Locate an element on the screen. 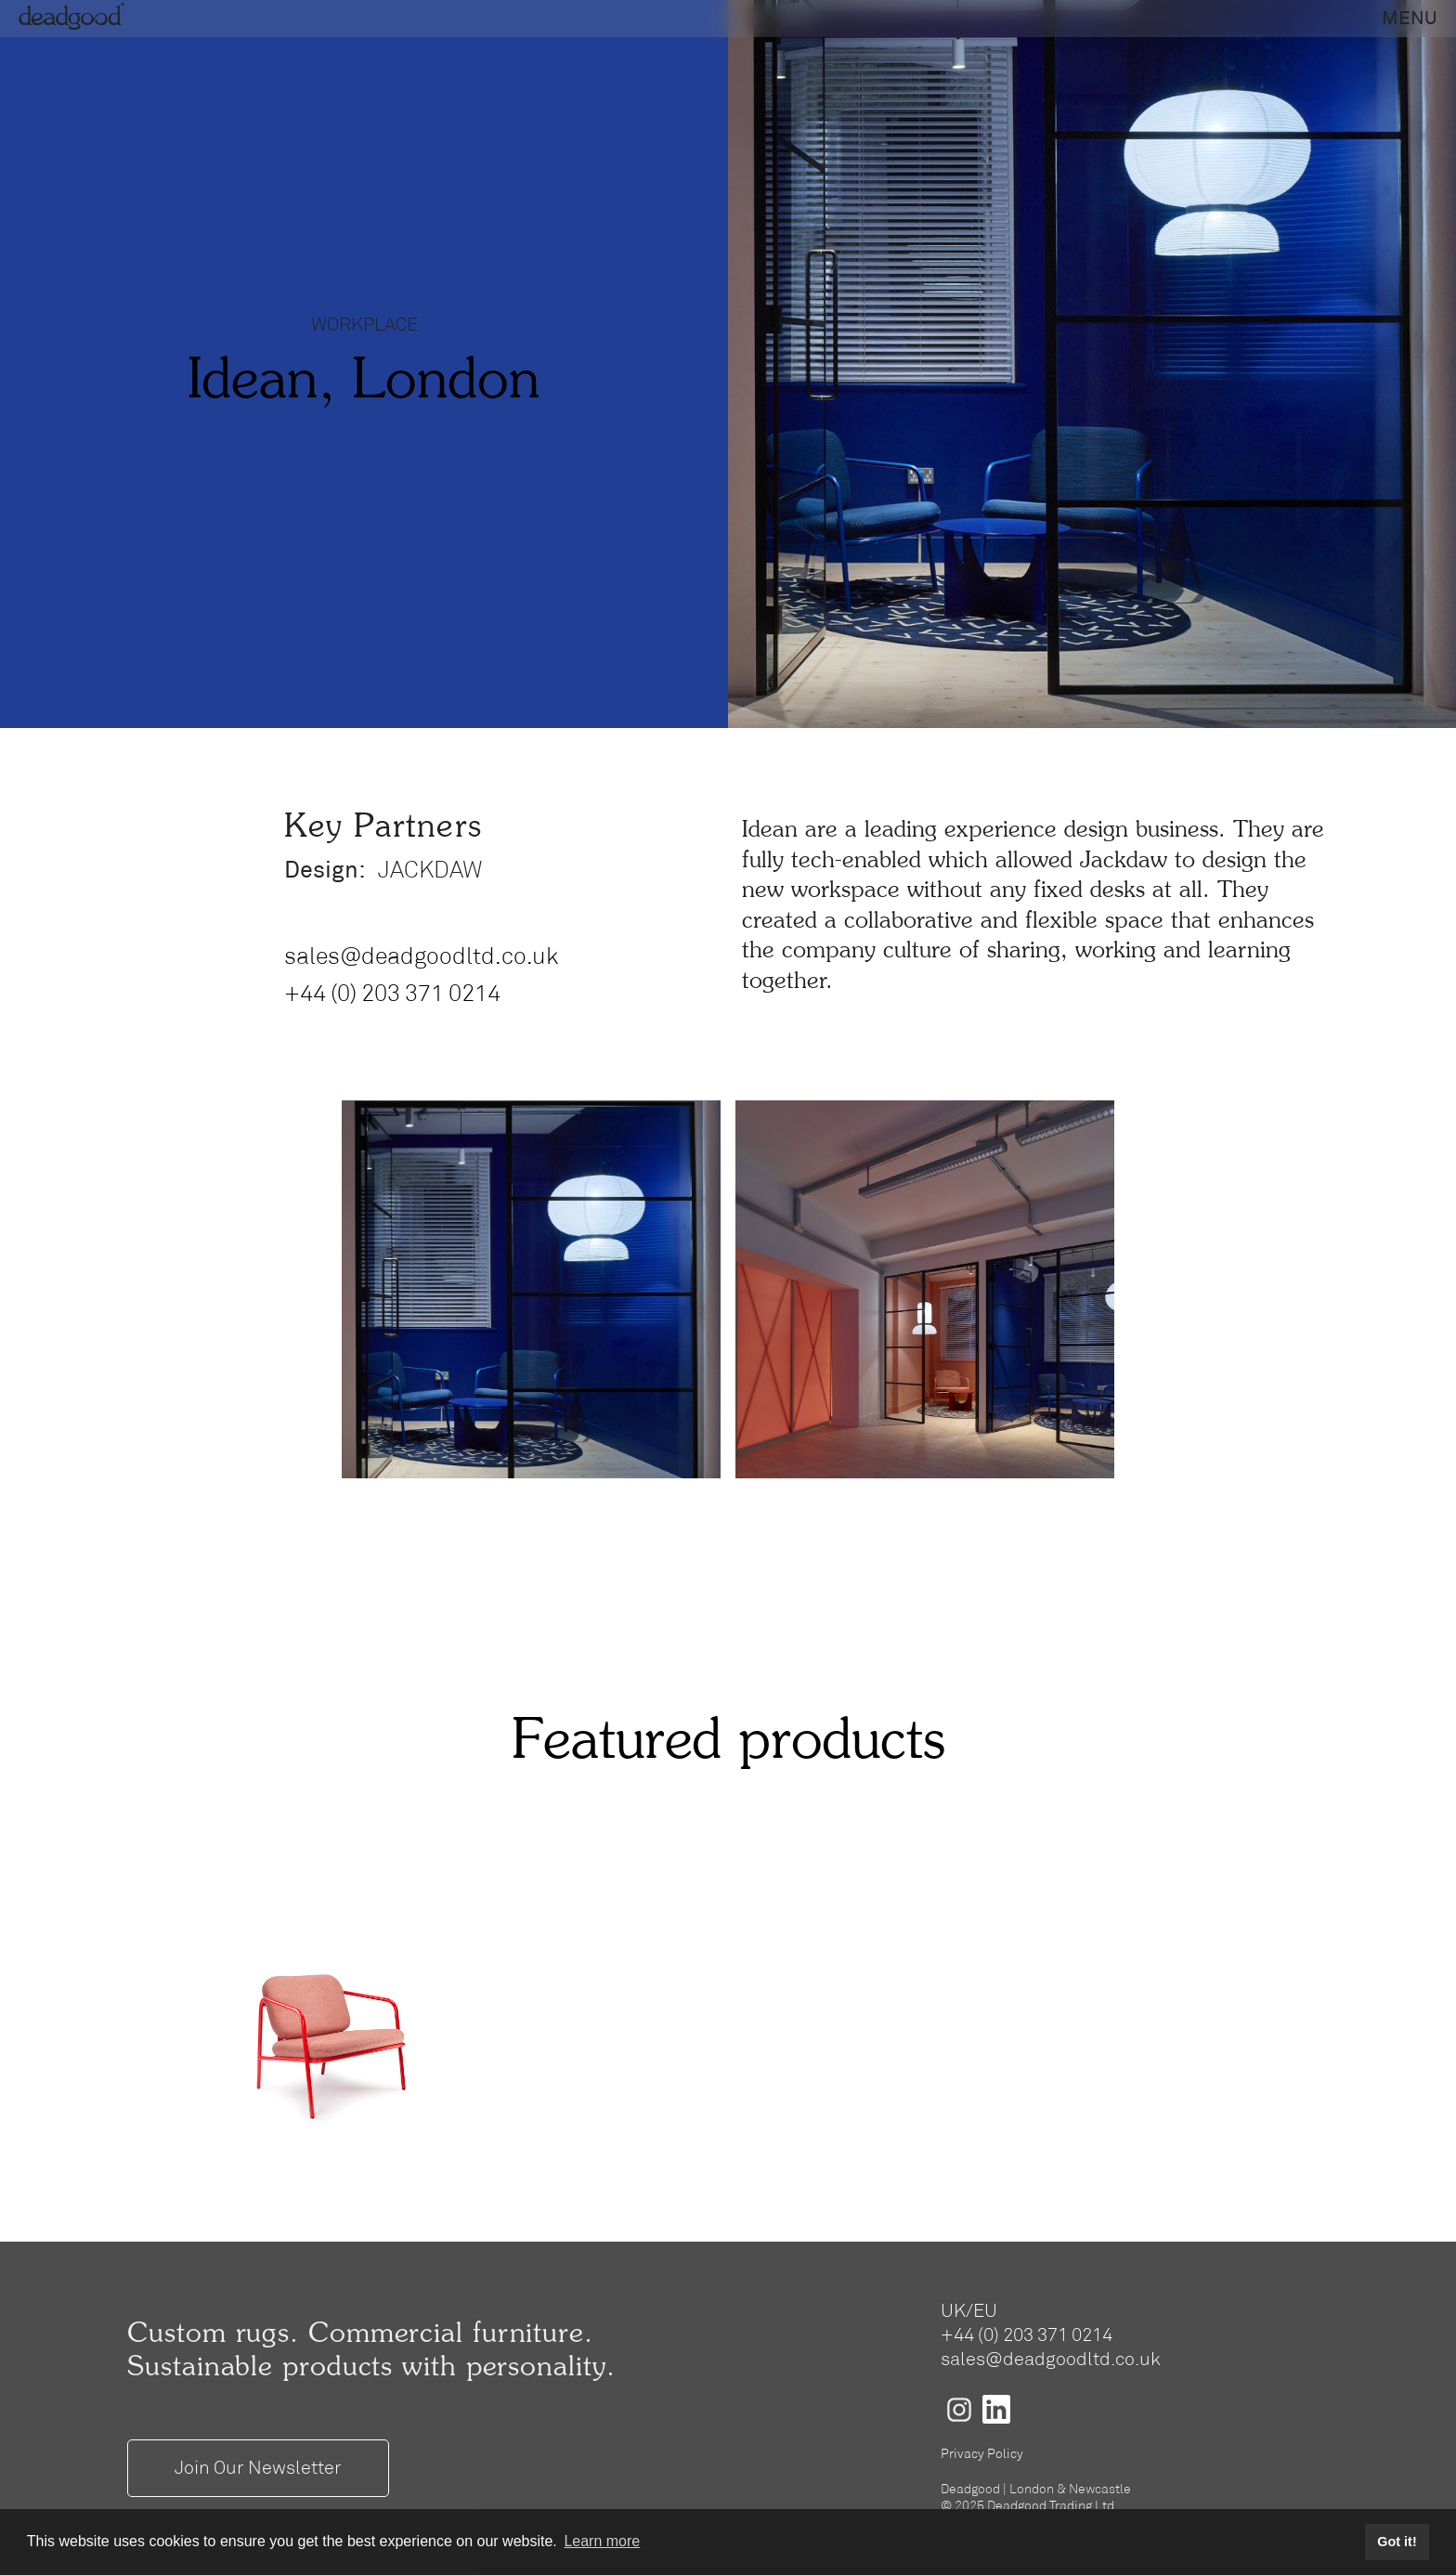 Image resolution: width=1456 pixels, height=2575 pixels. sales@deadgoodltd.co.uk is located at coordinates (421, 957).